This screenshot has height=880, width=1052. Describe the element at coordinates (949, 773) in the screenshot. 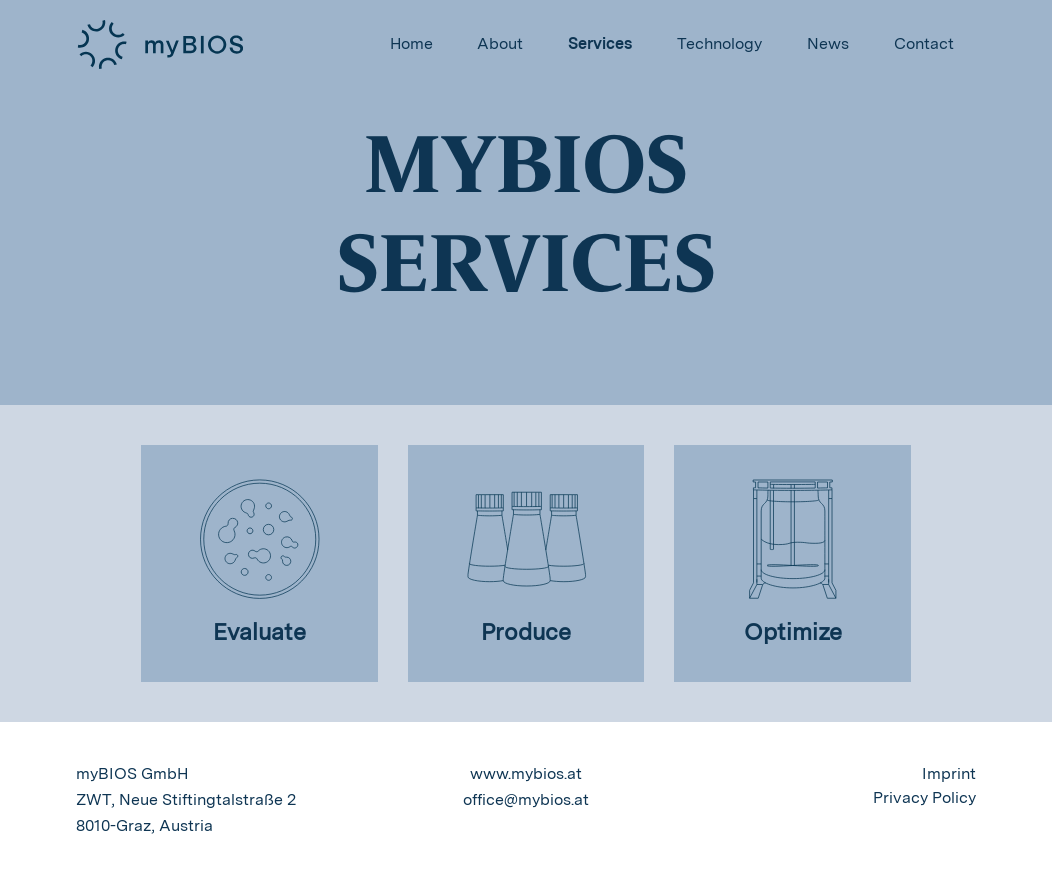

I see `Imprint` at that location.